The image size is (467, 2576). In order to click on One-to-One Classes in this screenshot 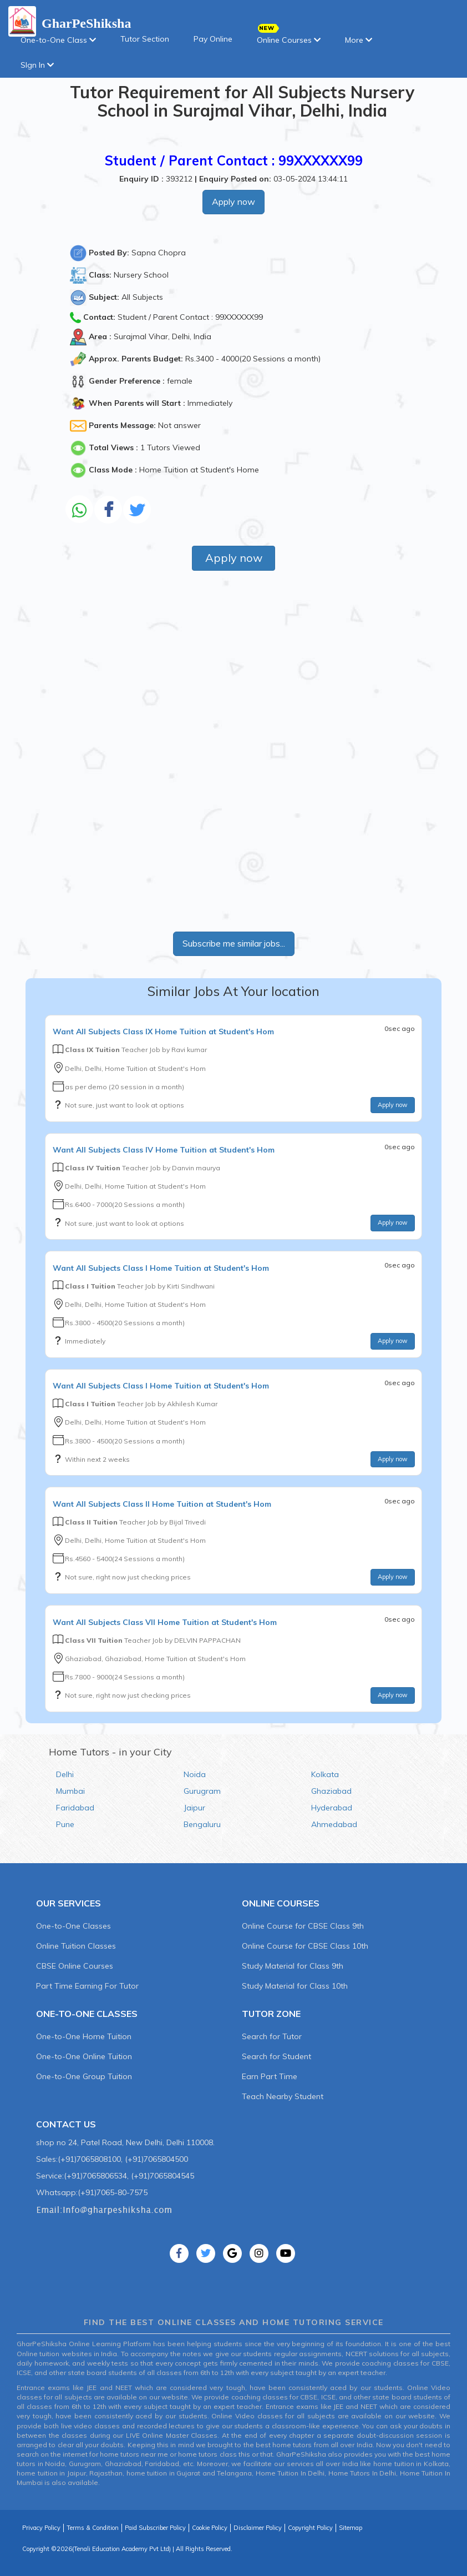, I will do `click(73, 1926)`.